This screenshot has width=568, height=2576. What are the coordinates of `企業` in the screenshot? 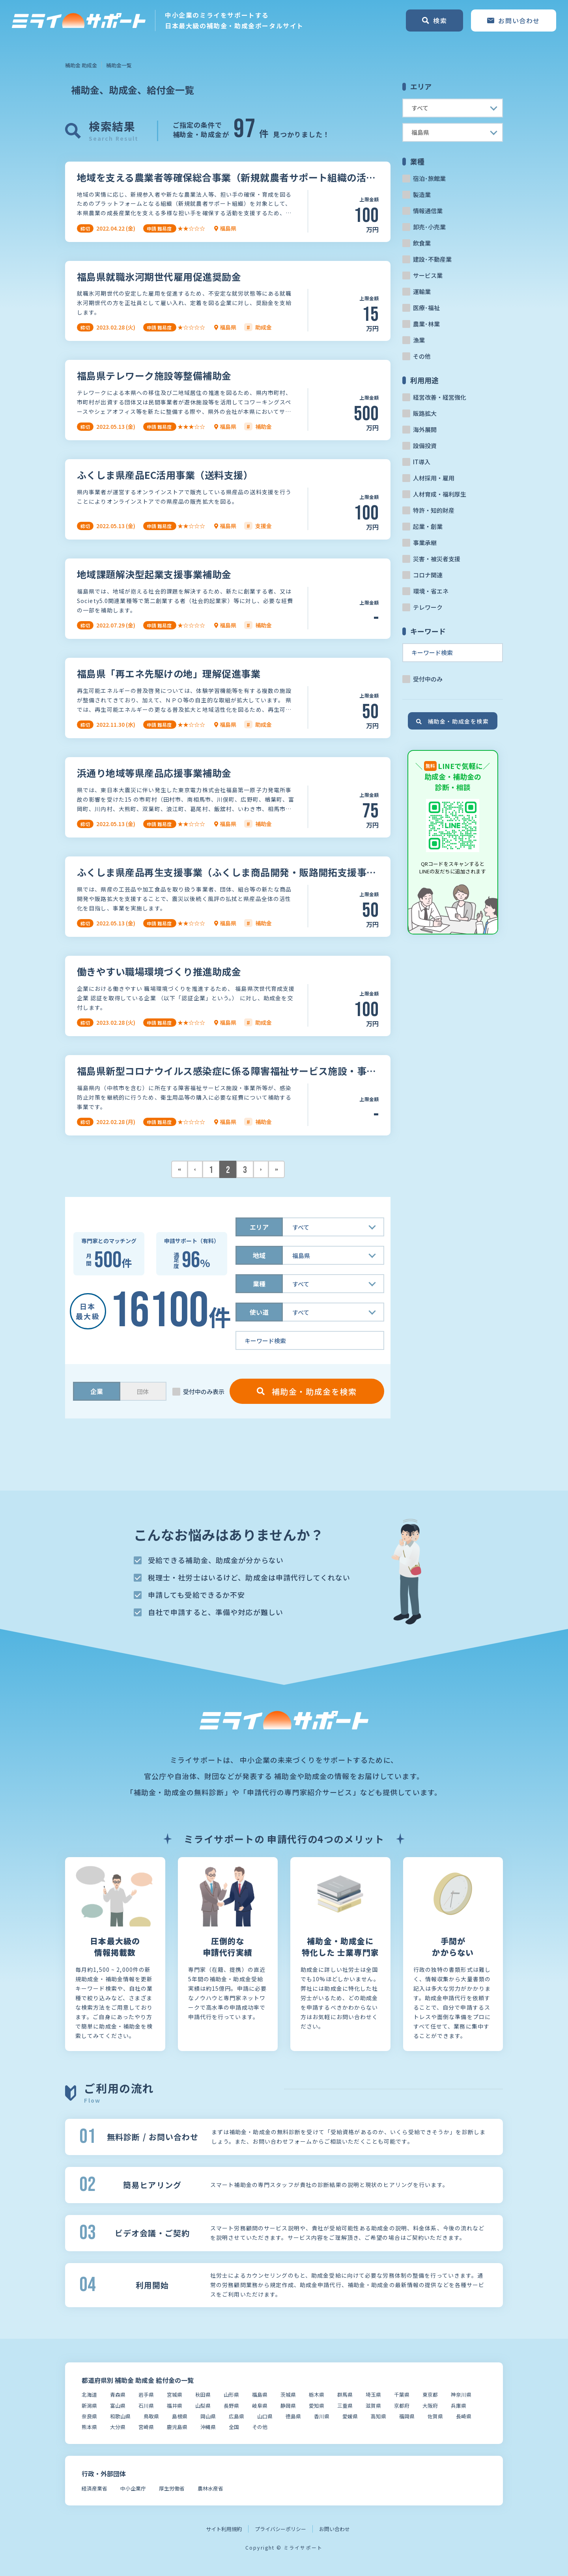 It's located at (96, 1391).